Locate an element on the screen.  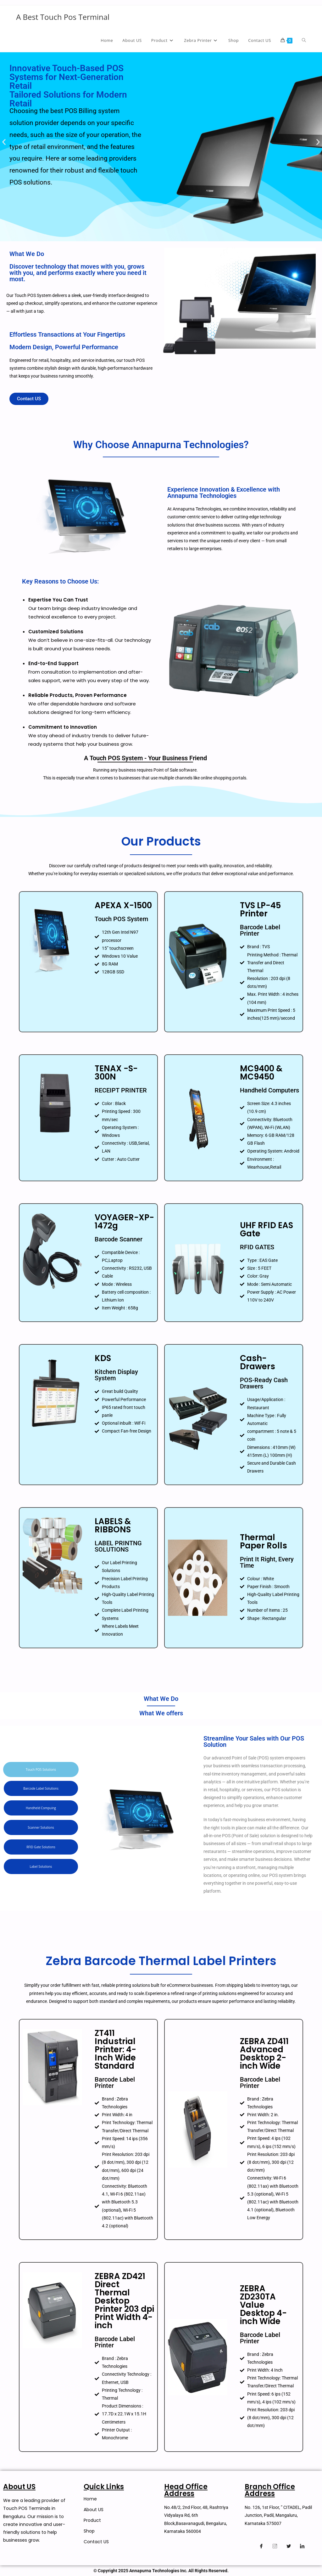
Shop is located at coordinates (89, 2531).